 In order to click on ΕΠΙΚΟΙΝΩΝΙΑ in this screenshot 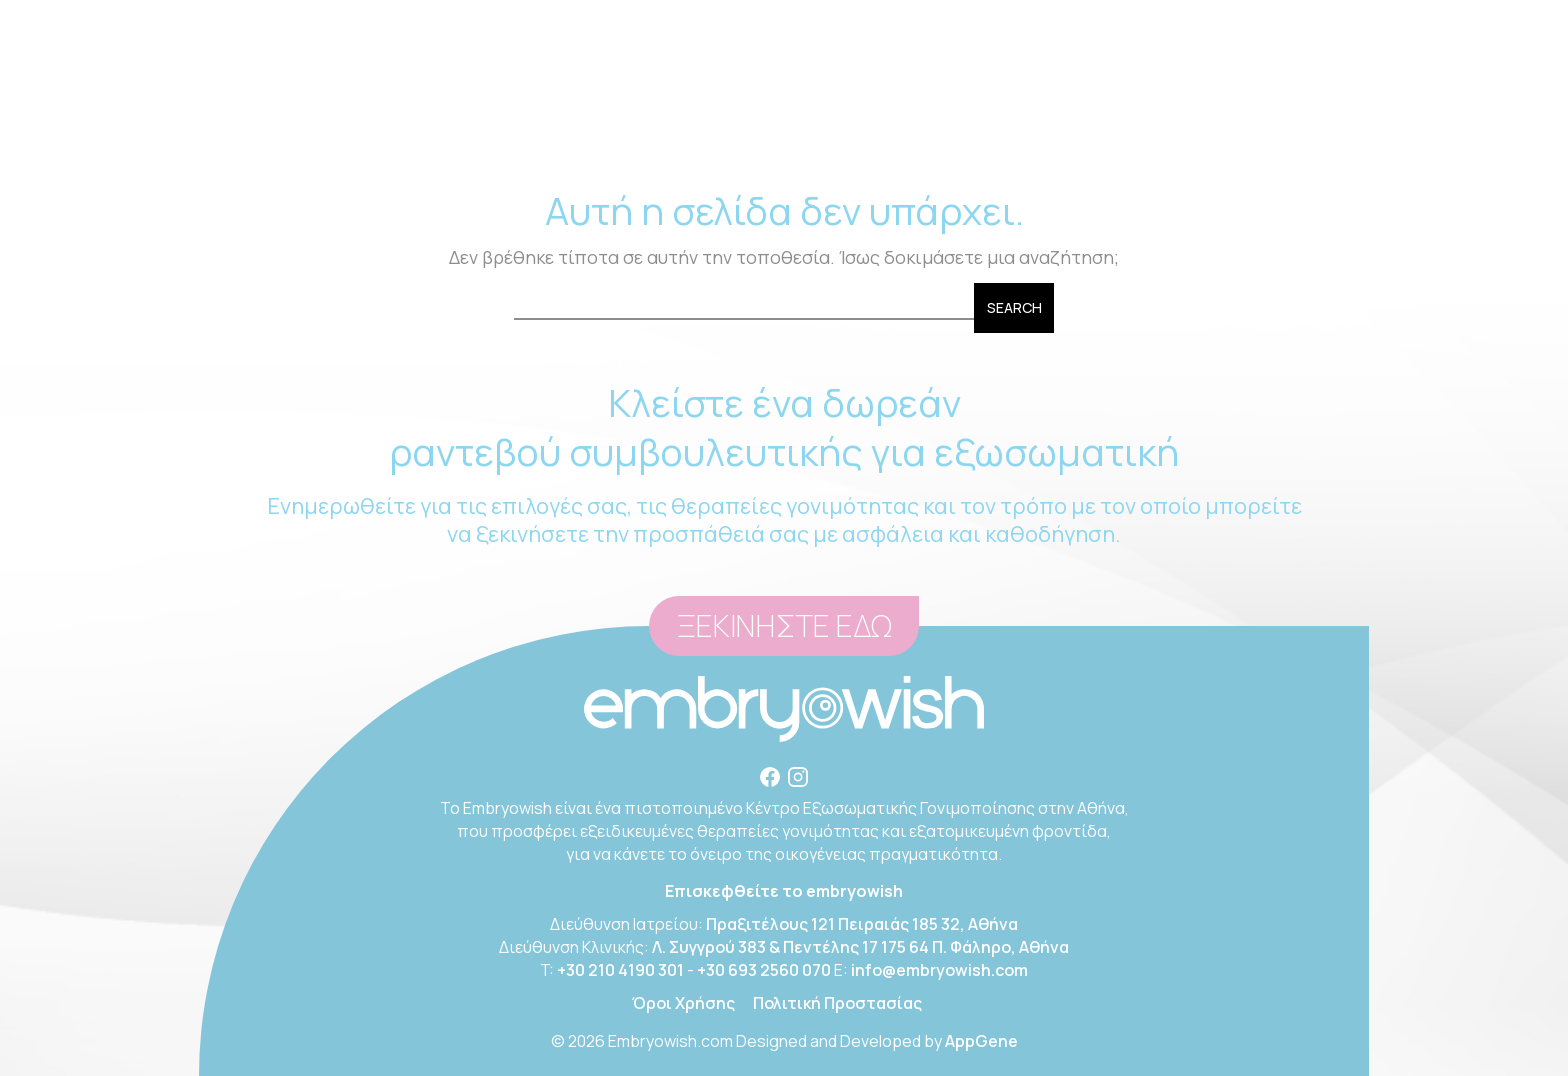, I will do `click(1197, 120)`.